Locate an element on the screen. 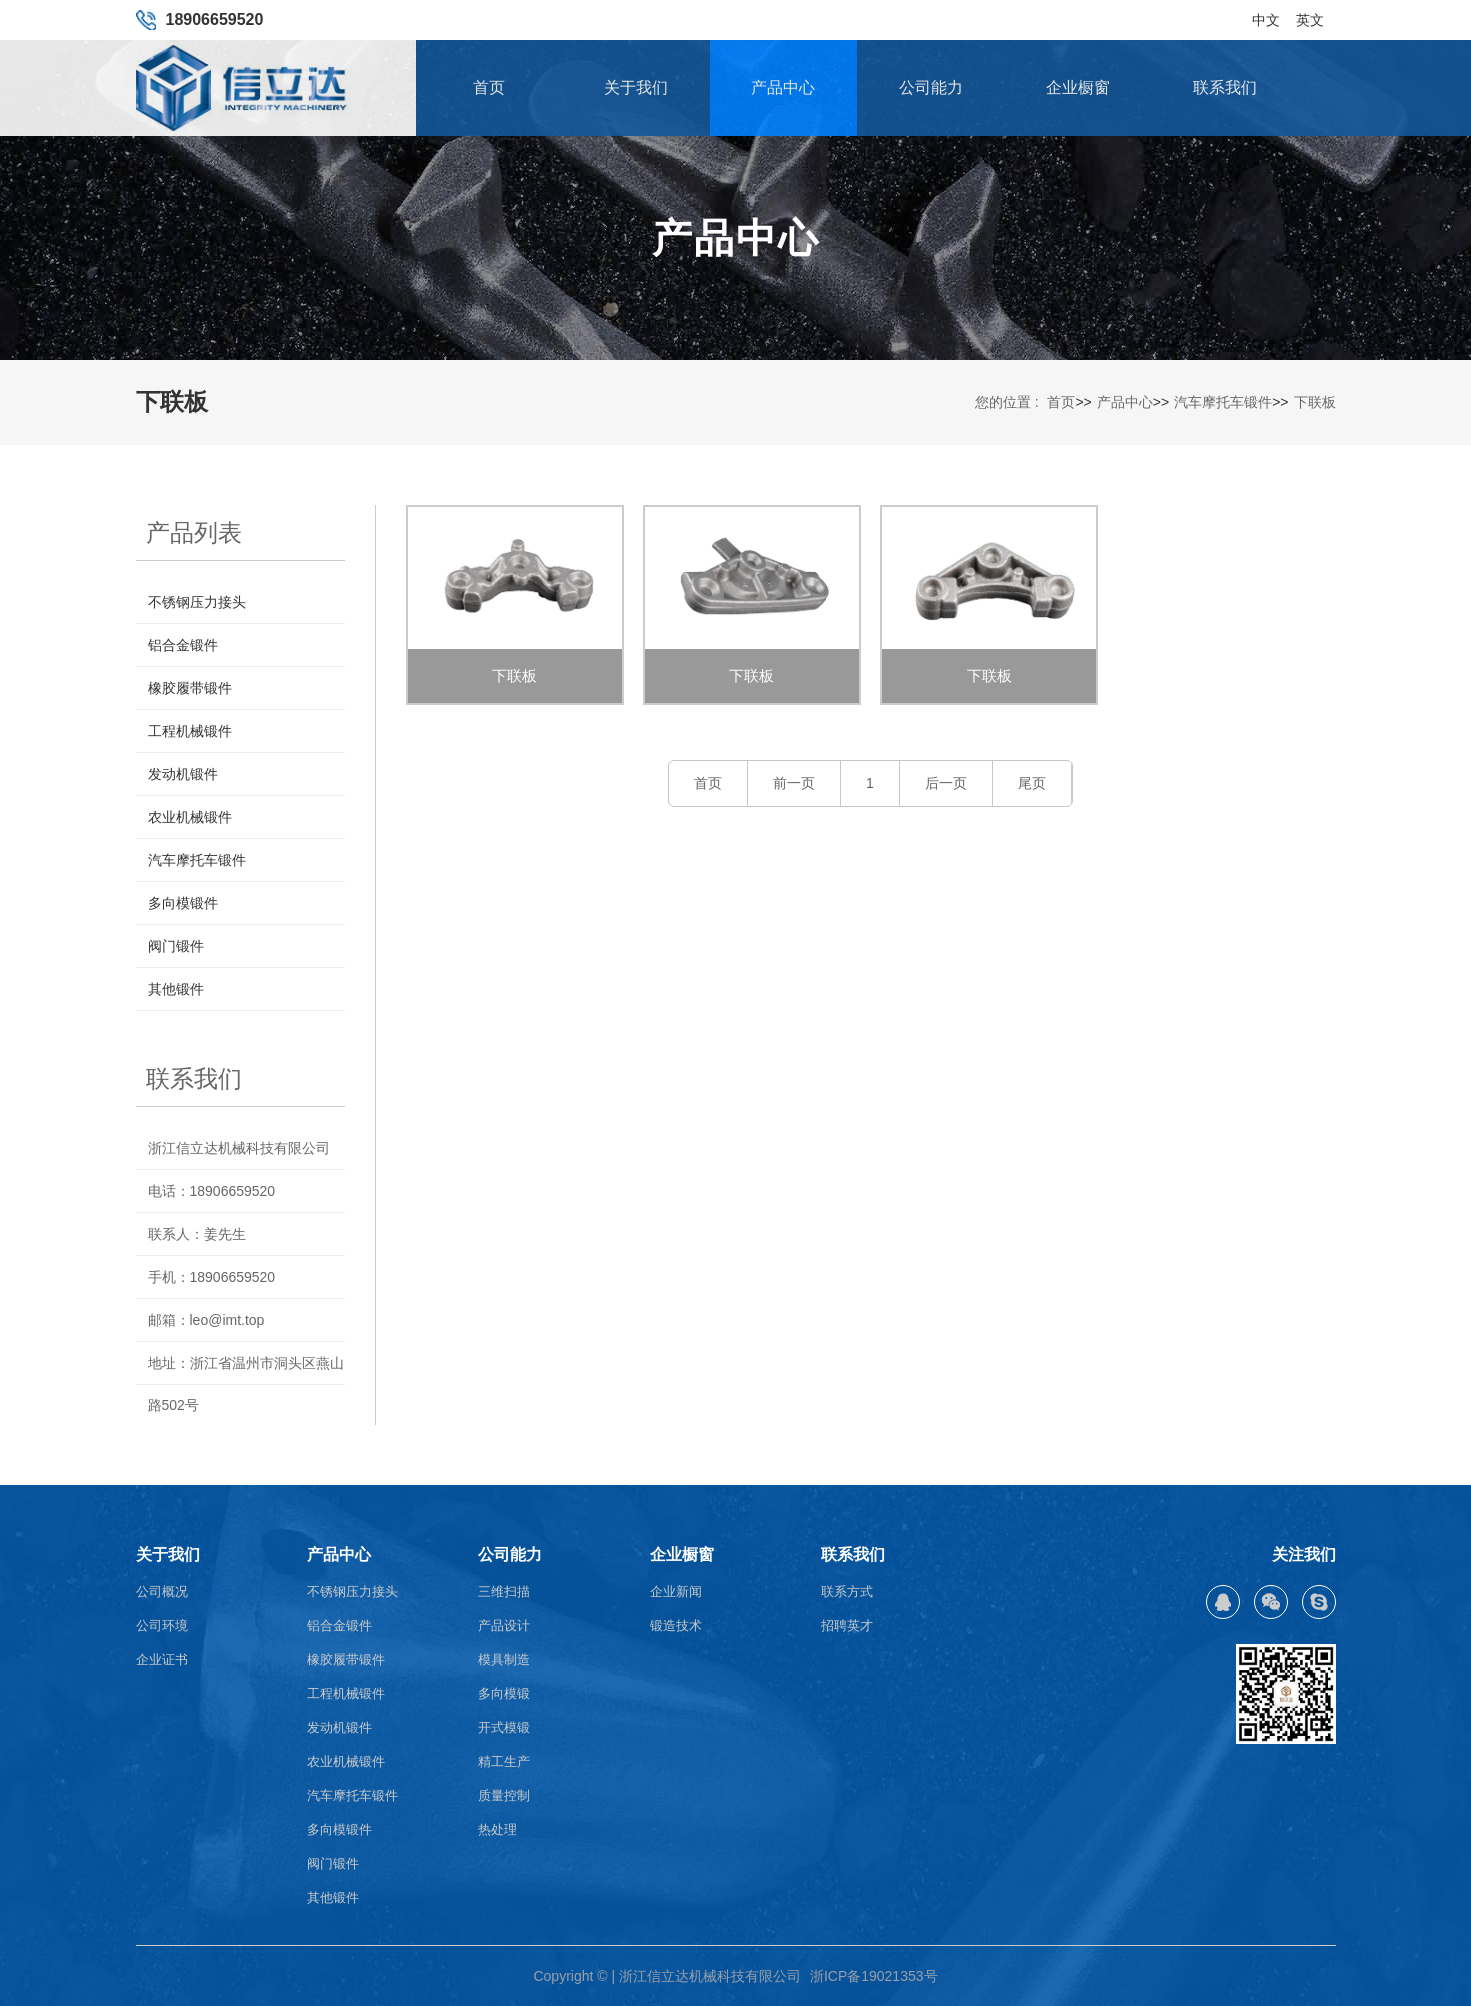 The height and width of the screenshot is (2006, 1471). 公司概况 is located at coordinates (162, 1591).